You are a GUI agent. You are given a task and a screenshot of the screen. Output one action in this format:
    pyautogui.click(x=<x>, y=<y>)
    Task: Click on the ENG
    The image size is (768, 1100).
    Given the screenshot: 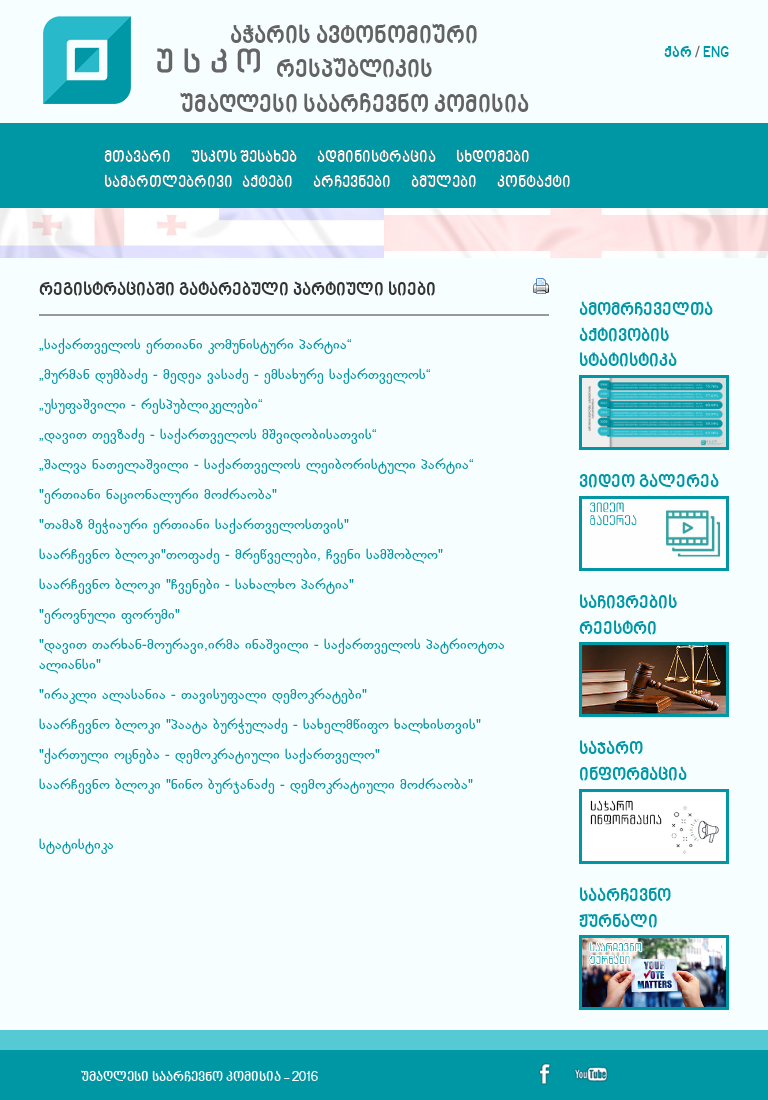 What is the action you would take?
    pyautogui.click(x=716, y=53)
    